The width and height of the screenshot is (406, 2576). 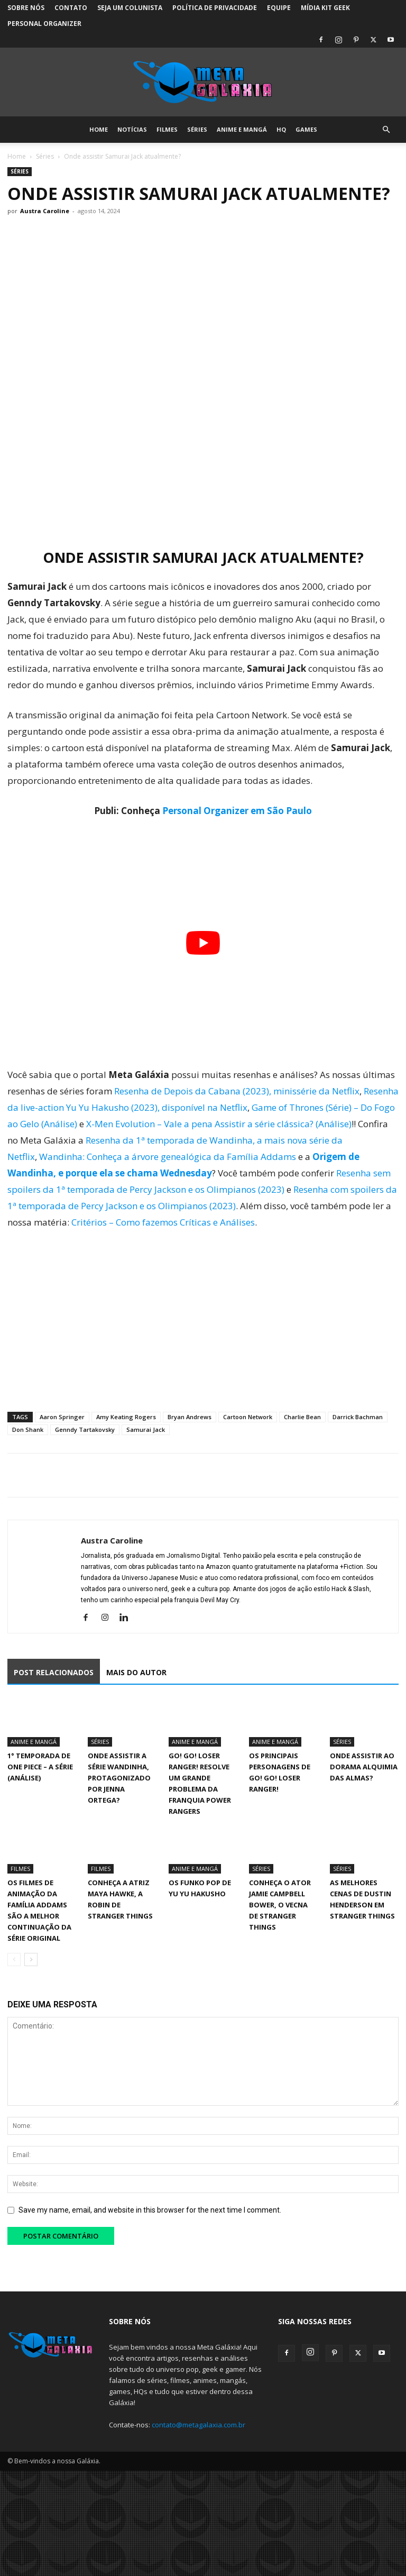 I want to click on Filmes, so click(x=167, y=129).